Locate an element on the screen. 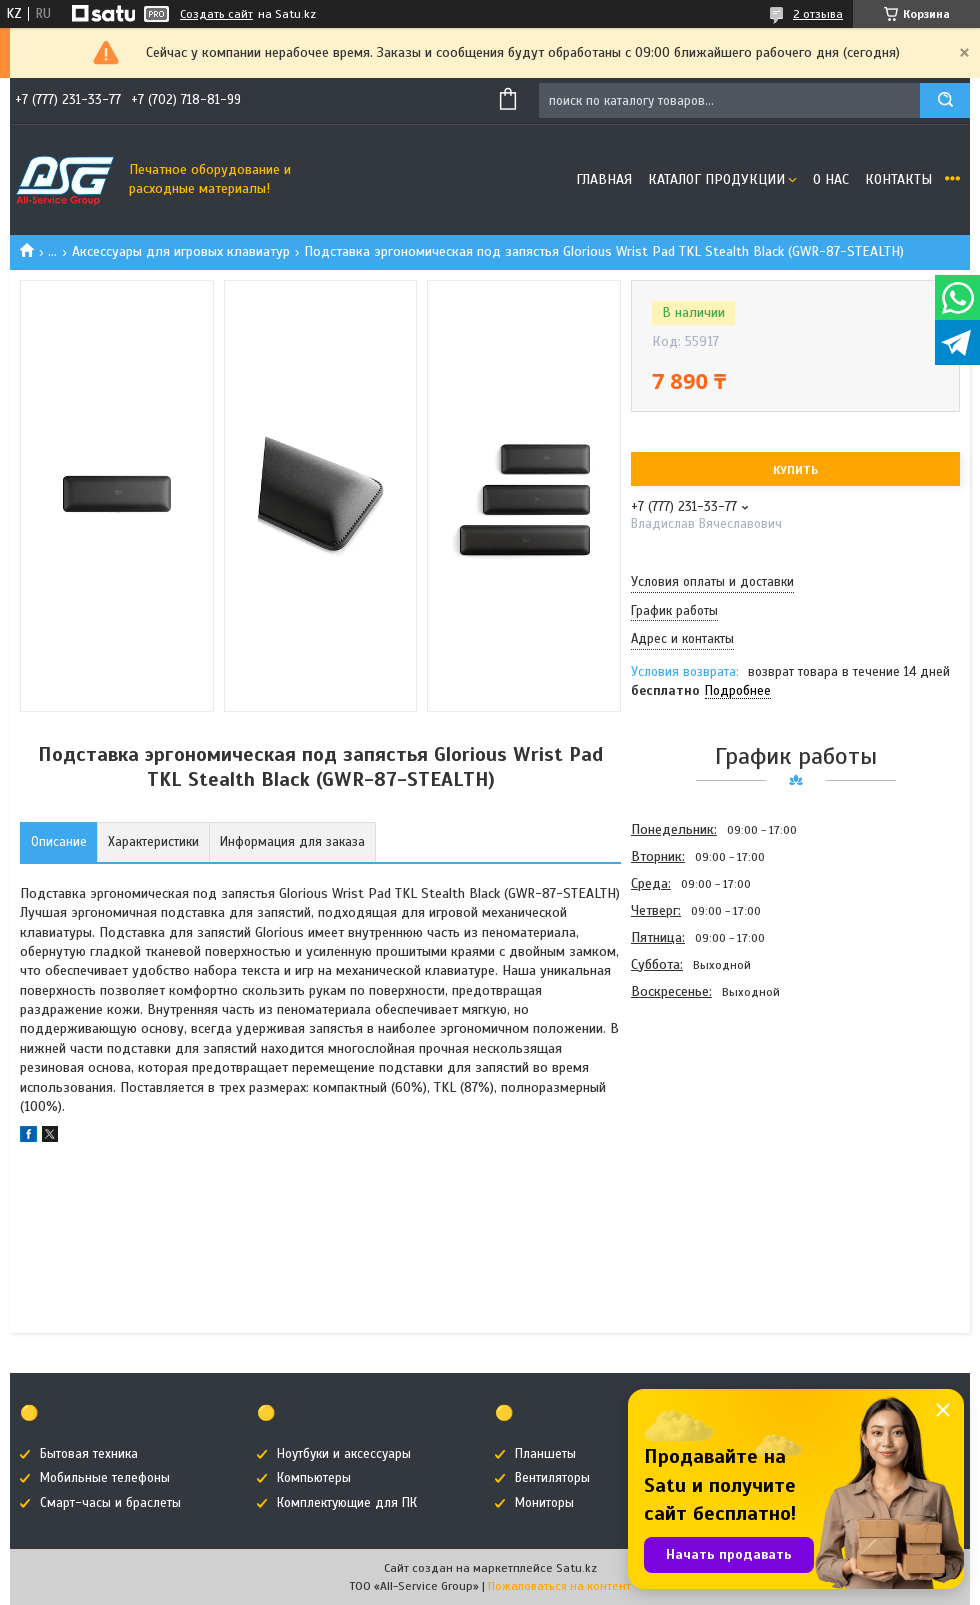 This screenshot has width=980, height=1605. Мониторы is located at coordinates (544, 1503).